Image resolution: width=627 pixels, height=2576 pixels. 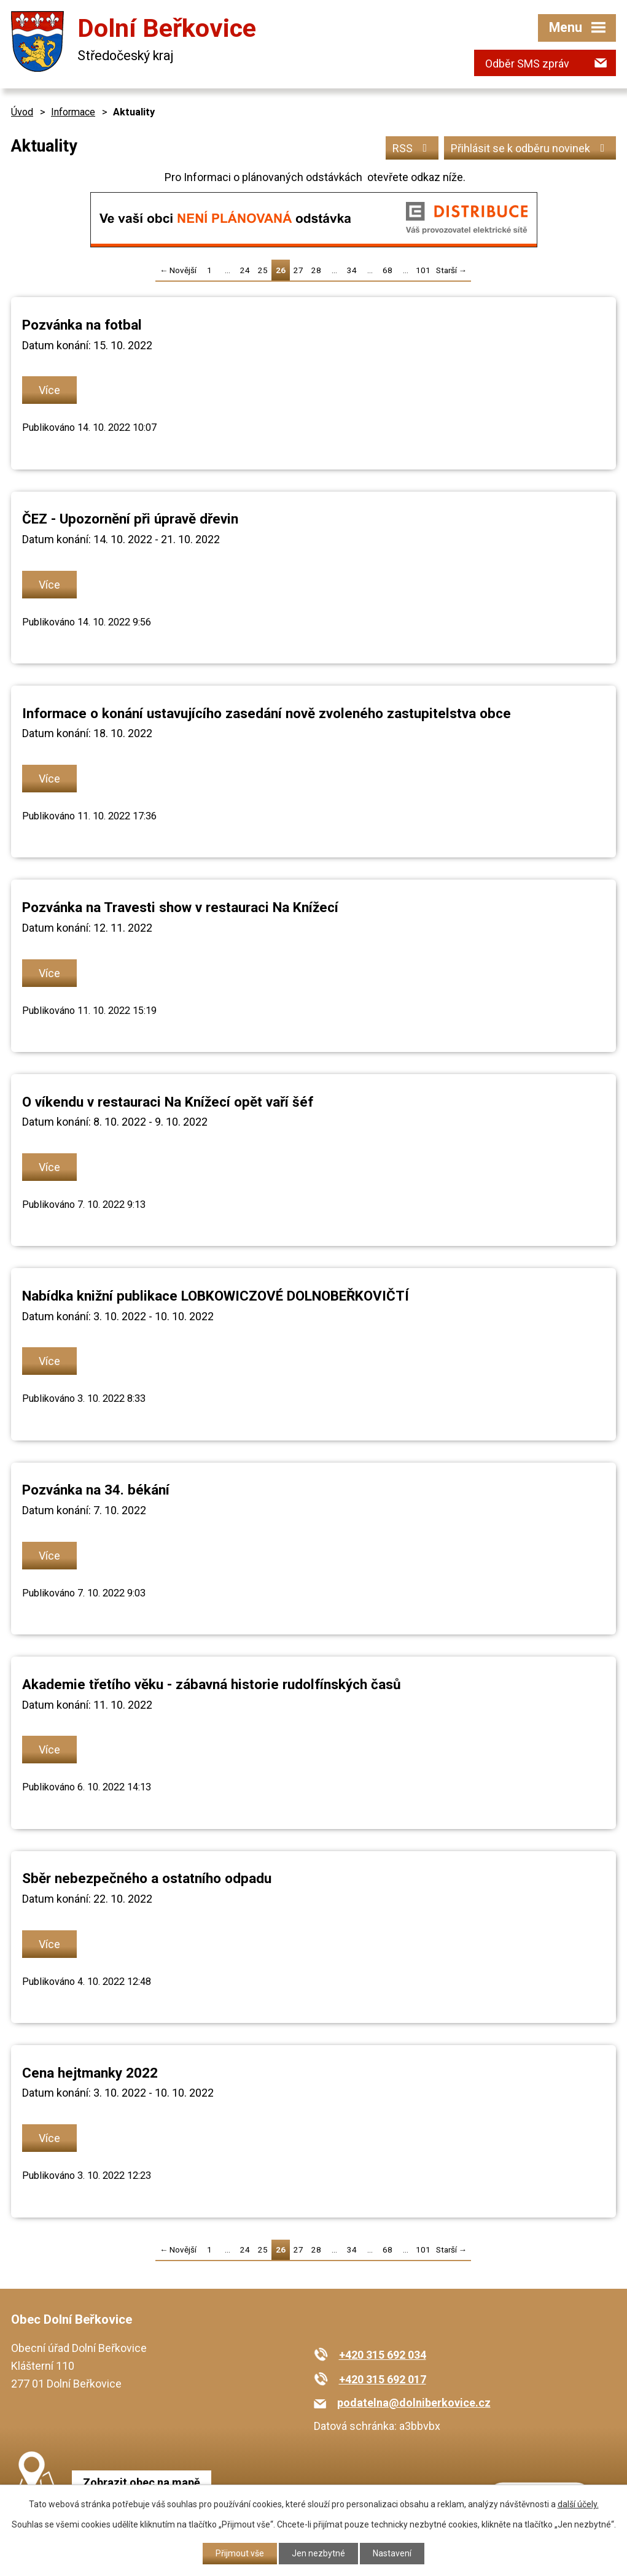 I want to click on další účely., so click(x=578, y=2504).